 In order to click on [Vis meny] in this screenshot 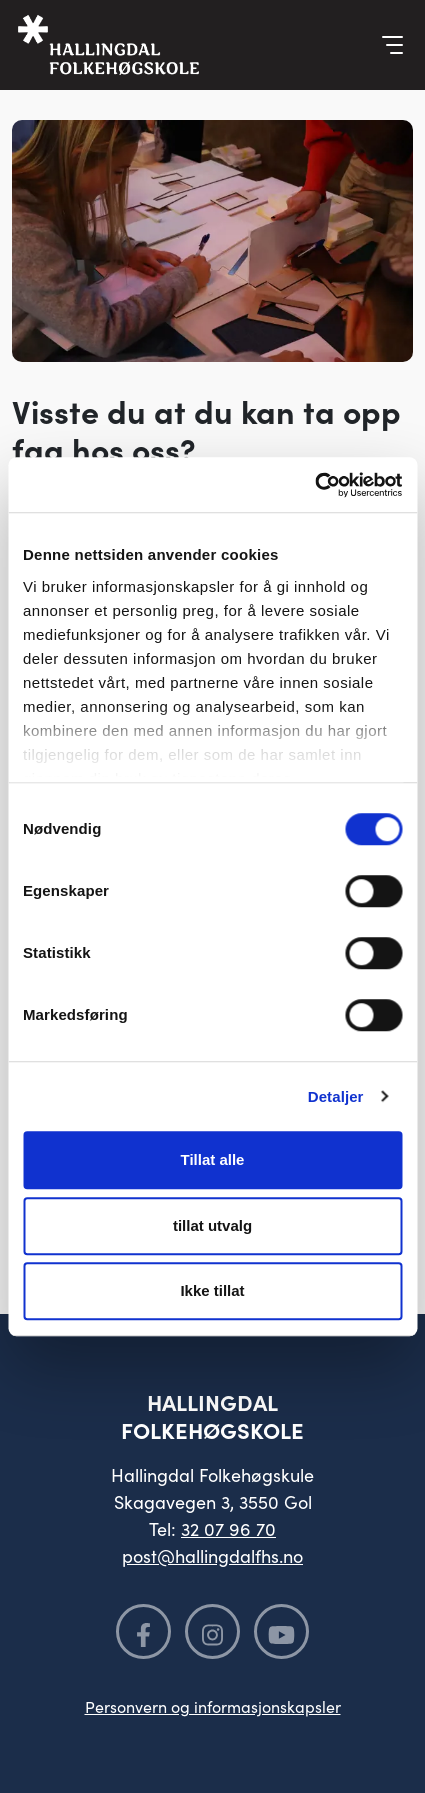, I will do `click(392, 45)`.